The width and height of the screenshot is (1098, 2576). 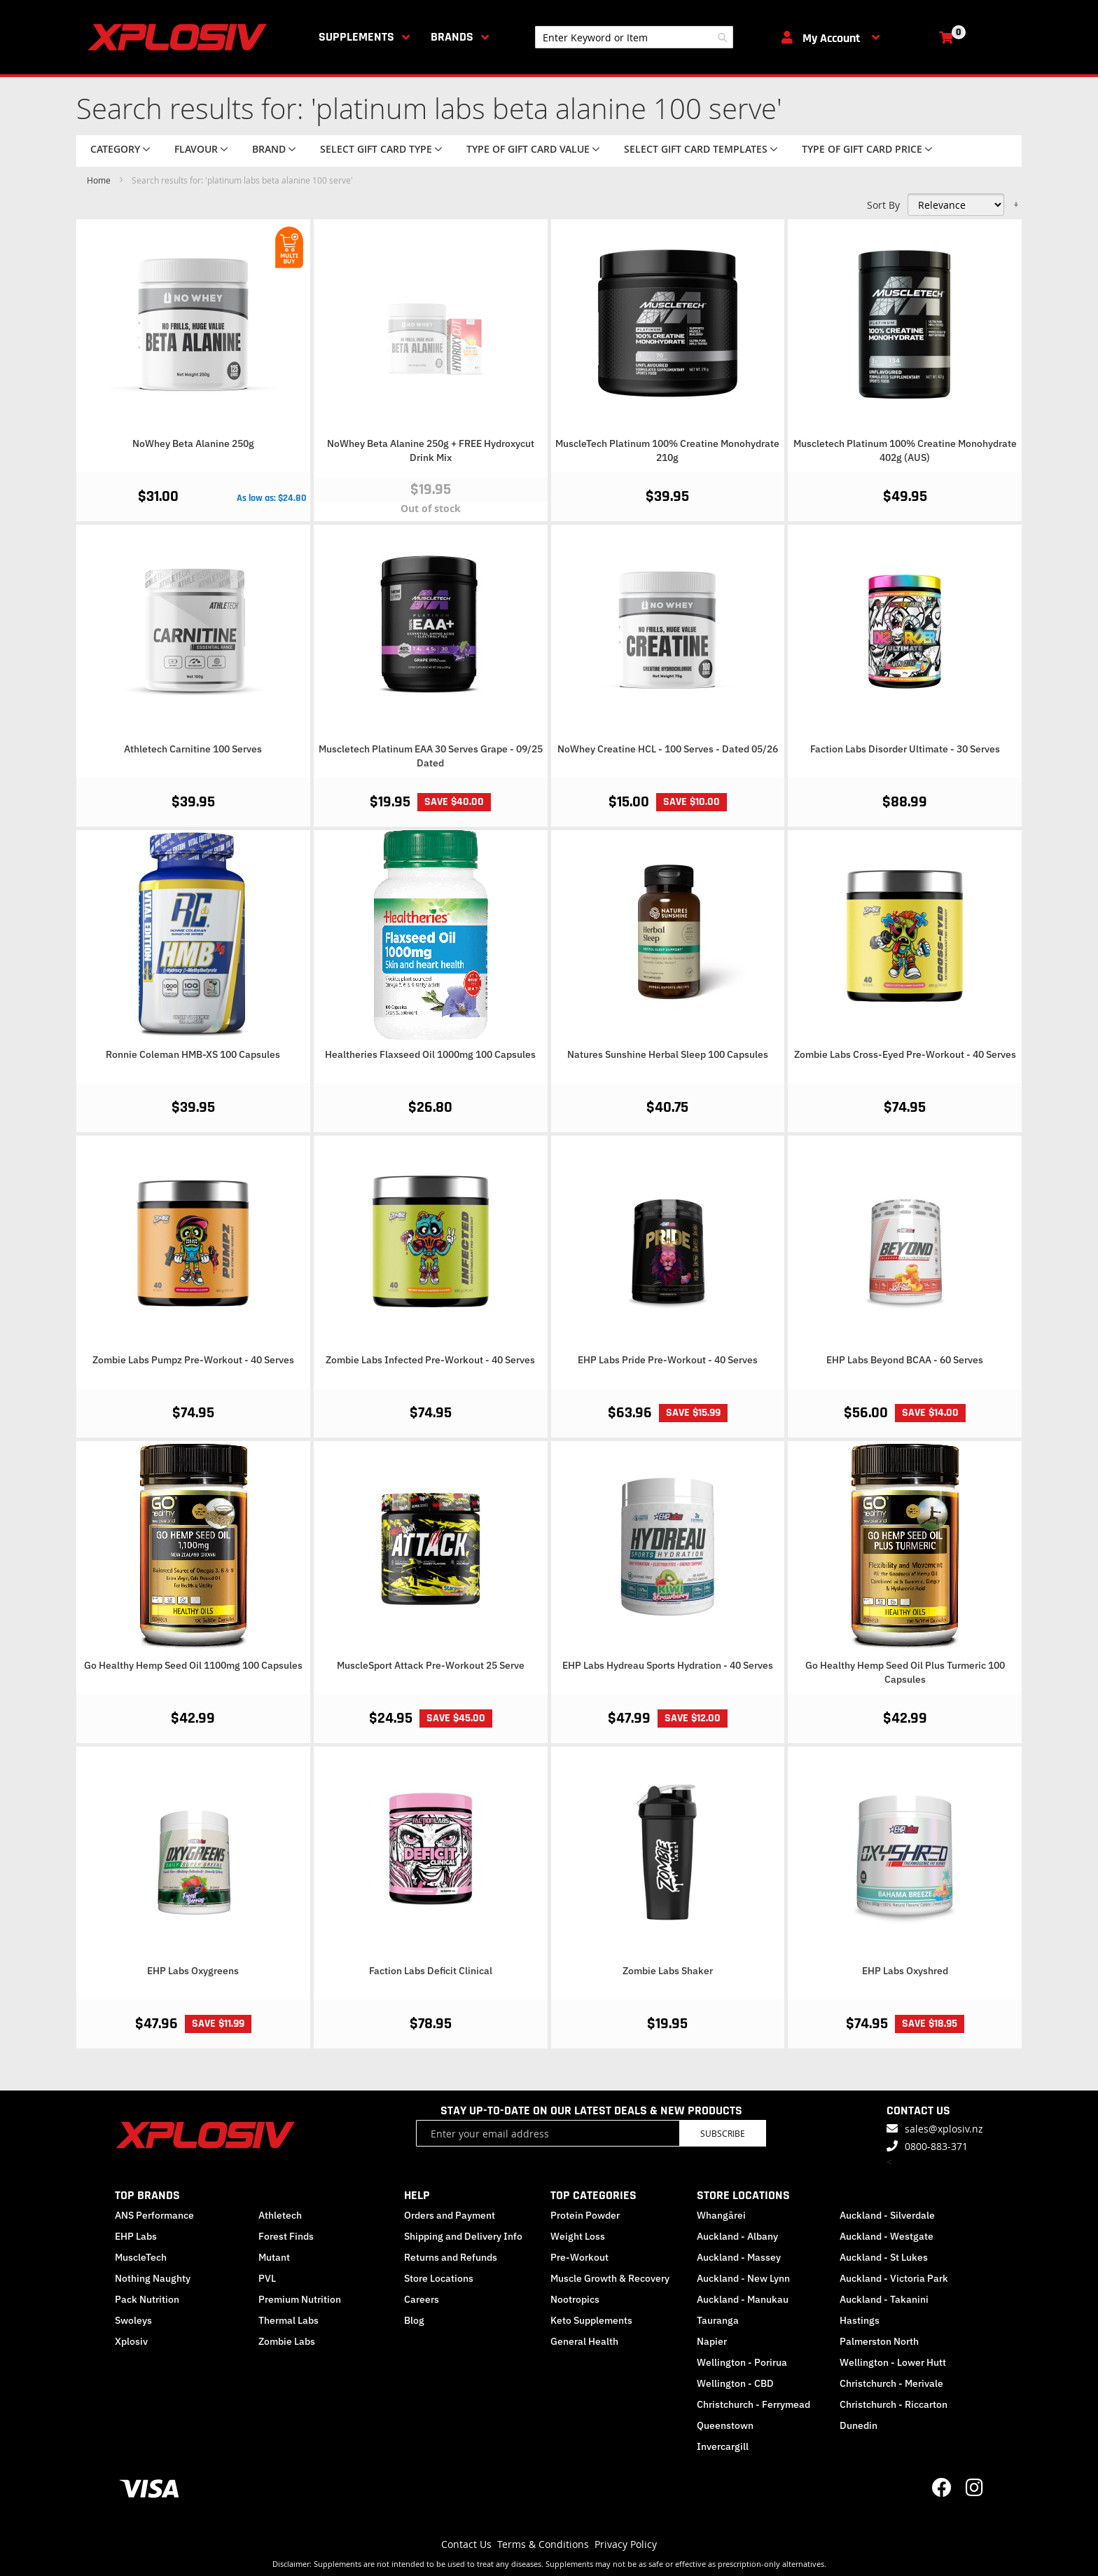 What do you see at coordinates (152, 2278) in the screenshot?
I see `Nothing Naughty` at bounding box center [152, 2278].